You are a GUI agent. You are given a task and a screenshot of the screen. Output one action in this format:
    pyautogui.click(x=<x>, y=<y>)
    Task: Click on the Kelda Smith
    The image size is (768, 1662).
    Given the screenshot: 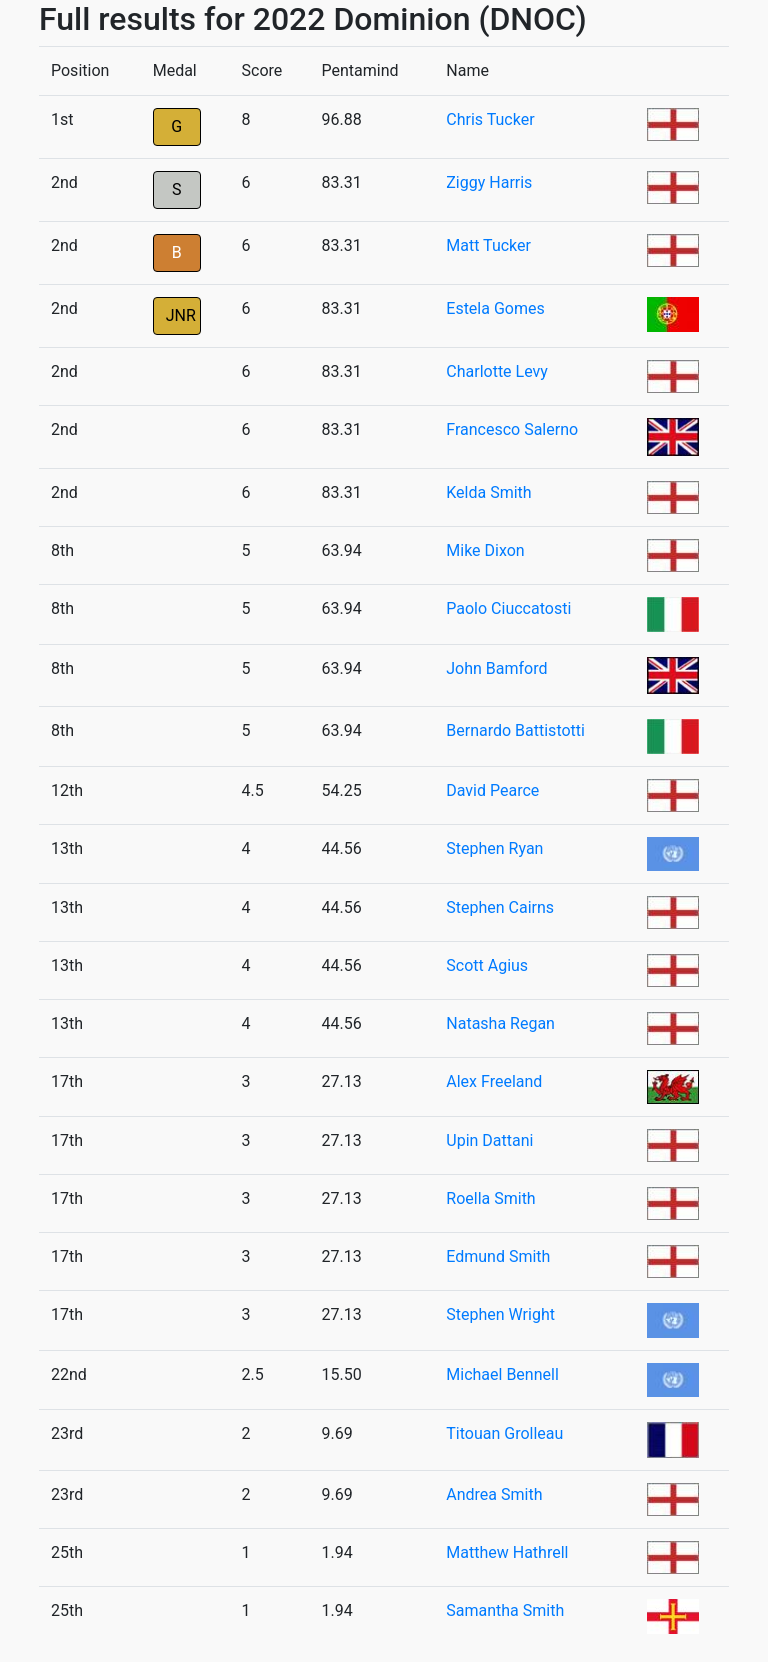 What is the action you would take?
    pyautogui.click(x=488, y=492)
    